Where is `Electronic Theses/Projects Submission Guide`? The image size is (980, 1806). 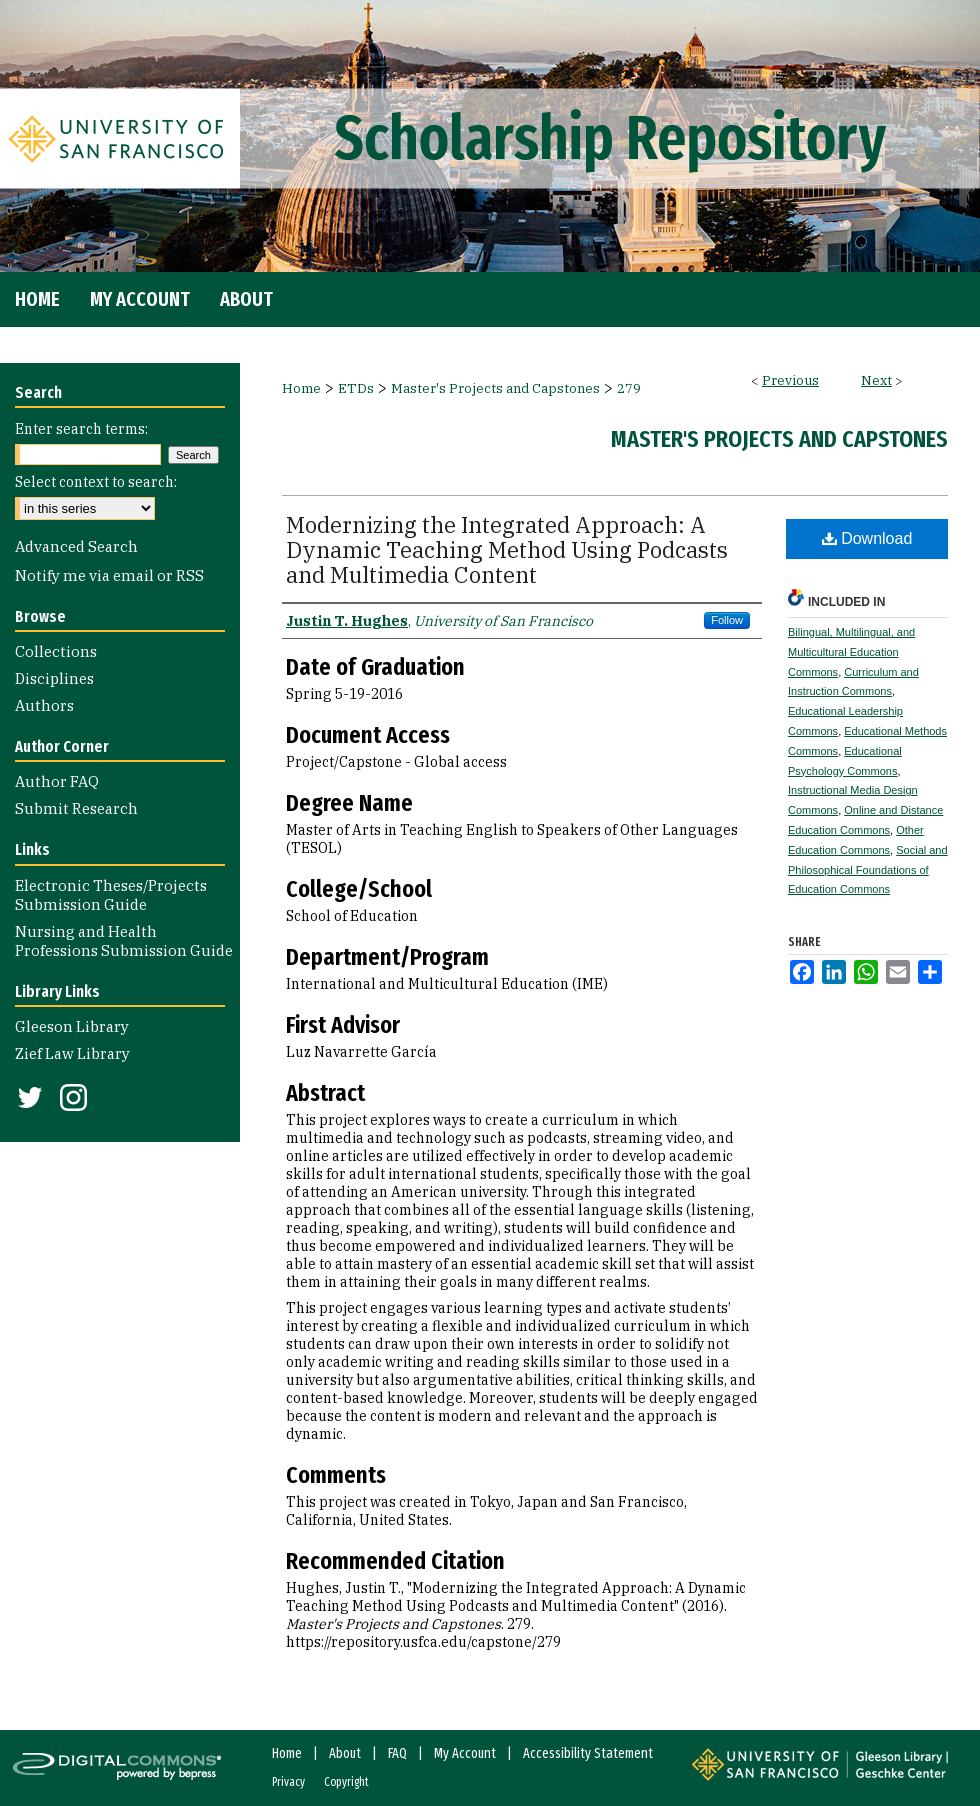
Electronic Theses/Projects Submission Guide is located at coordinates (111, 895).